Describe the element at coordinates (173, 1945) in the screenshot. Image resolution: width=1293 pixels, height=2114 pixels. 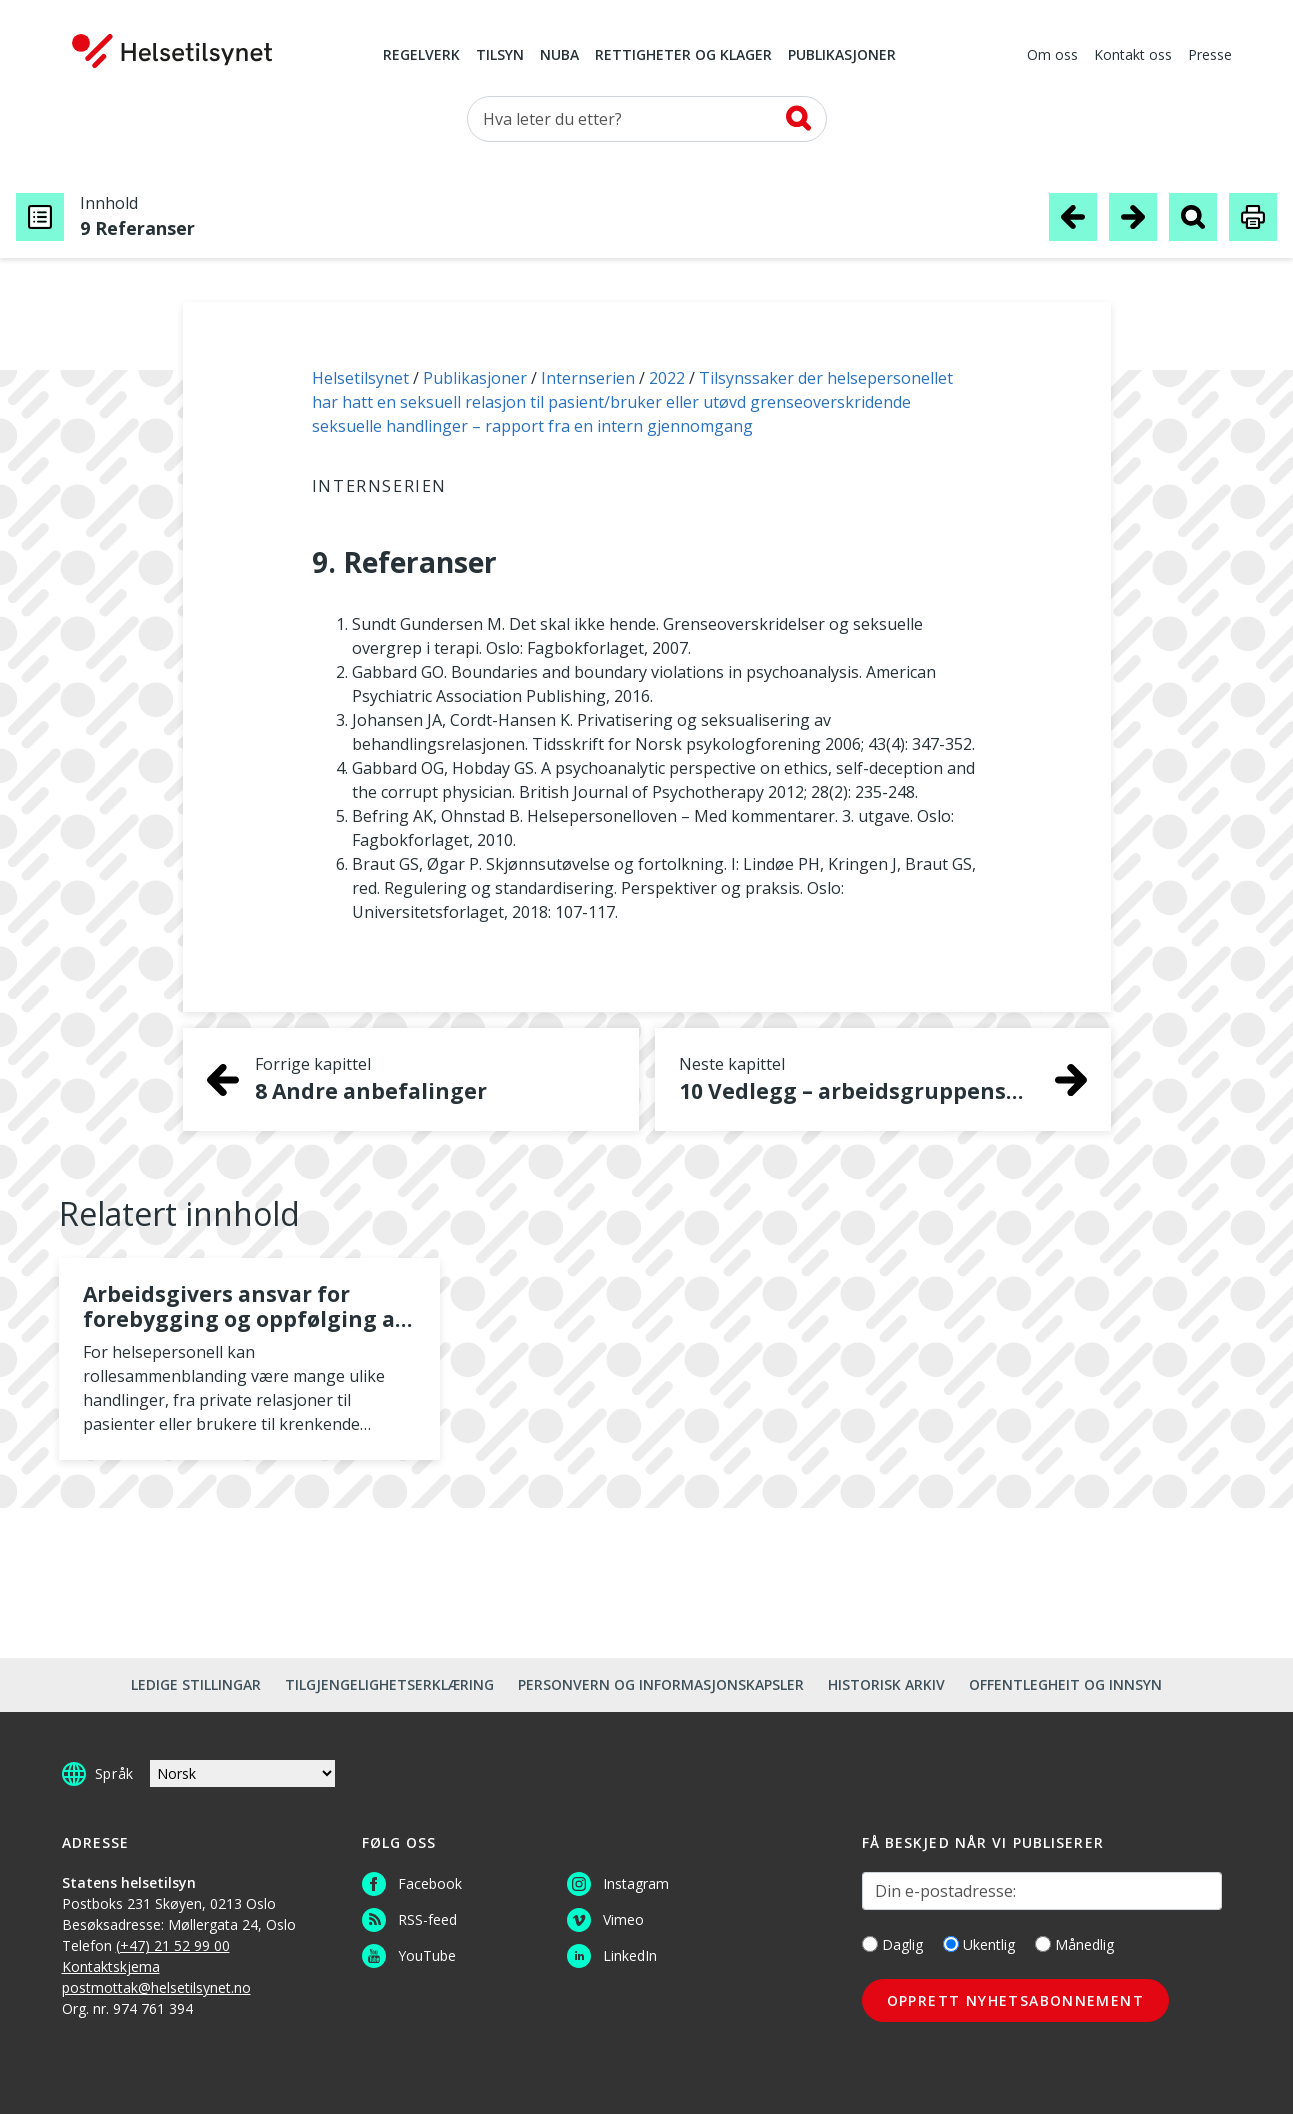
I see `(+47) 21 52 99 00` at that location.